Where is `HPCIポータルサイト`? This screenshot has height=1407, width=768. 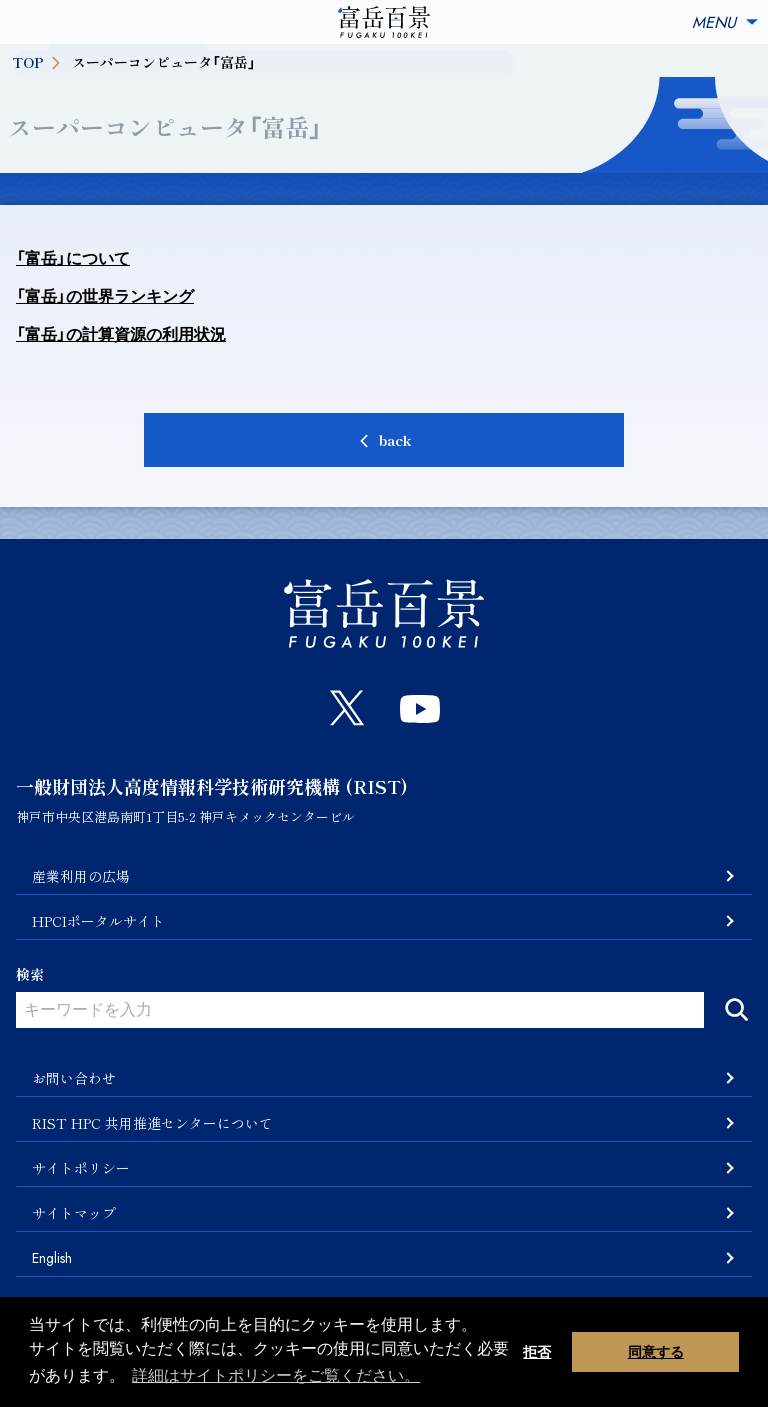
HPCIポータルサイト is located at coordinates (98, 921).